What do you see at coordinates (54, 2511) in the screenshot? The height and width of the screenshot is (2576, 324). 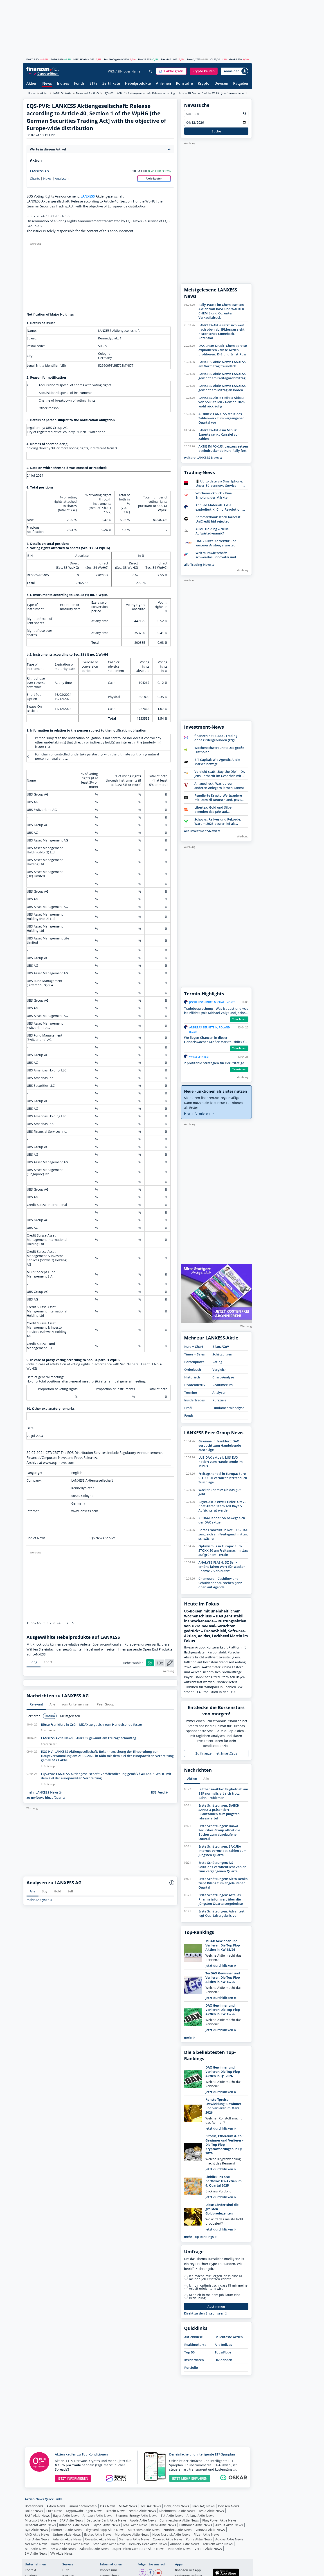 I see `Euro News` at bounding box center [54, 2511].